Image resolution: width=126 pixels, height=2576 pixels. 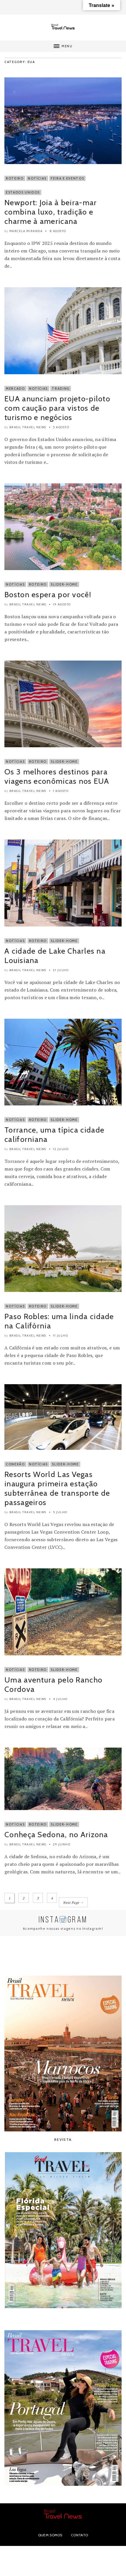 What do you see at coordinates (64, 584) in the screenshot?
I see `Slider-Home` at bounding box center [64, 584].